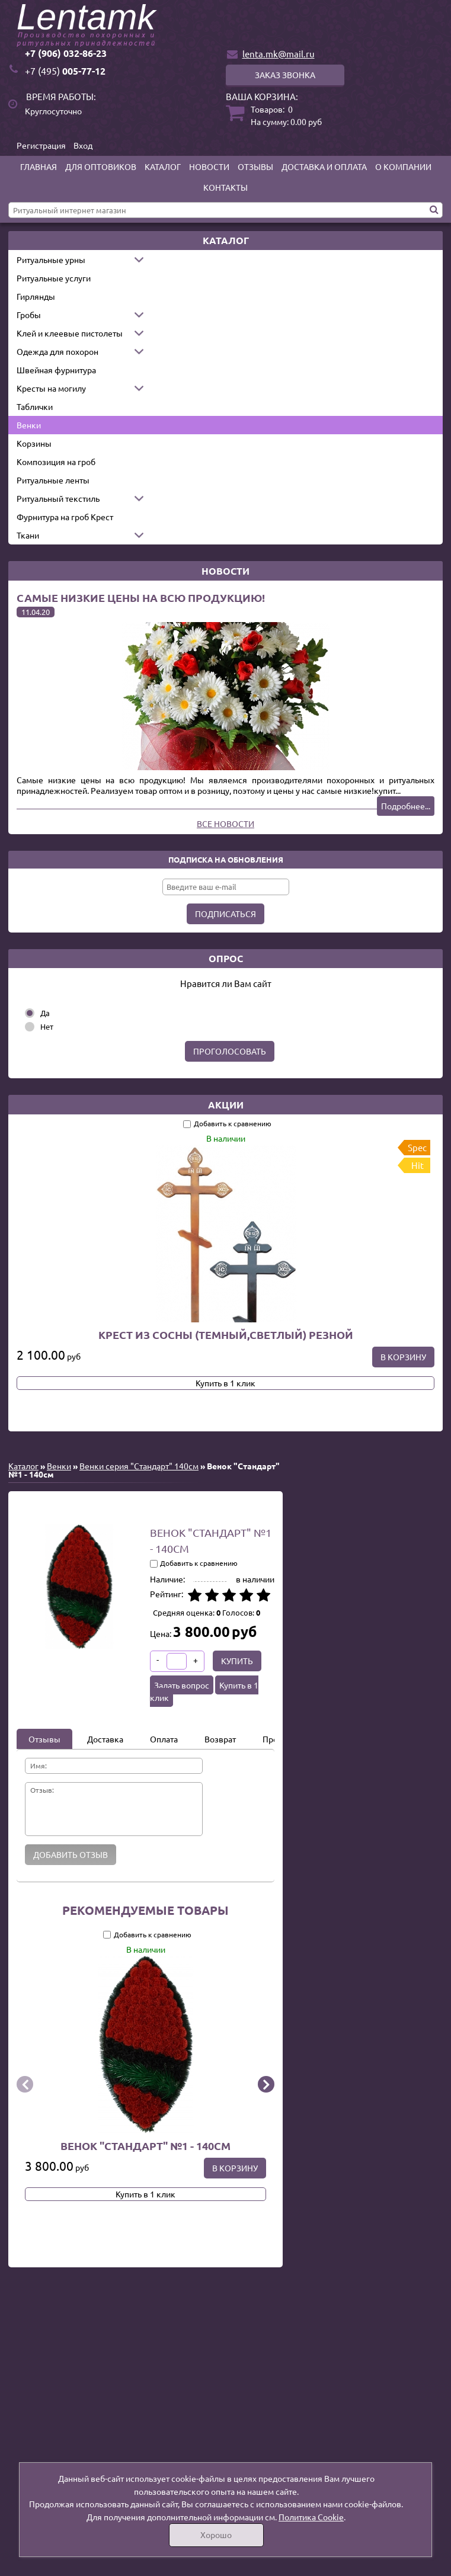 This screenshot has width=451, height=2576. I want to click on Ритуальные услуги, so click(54, 278).